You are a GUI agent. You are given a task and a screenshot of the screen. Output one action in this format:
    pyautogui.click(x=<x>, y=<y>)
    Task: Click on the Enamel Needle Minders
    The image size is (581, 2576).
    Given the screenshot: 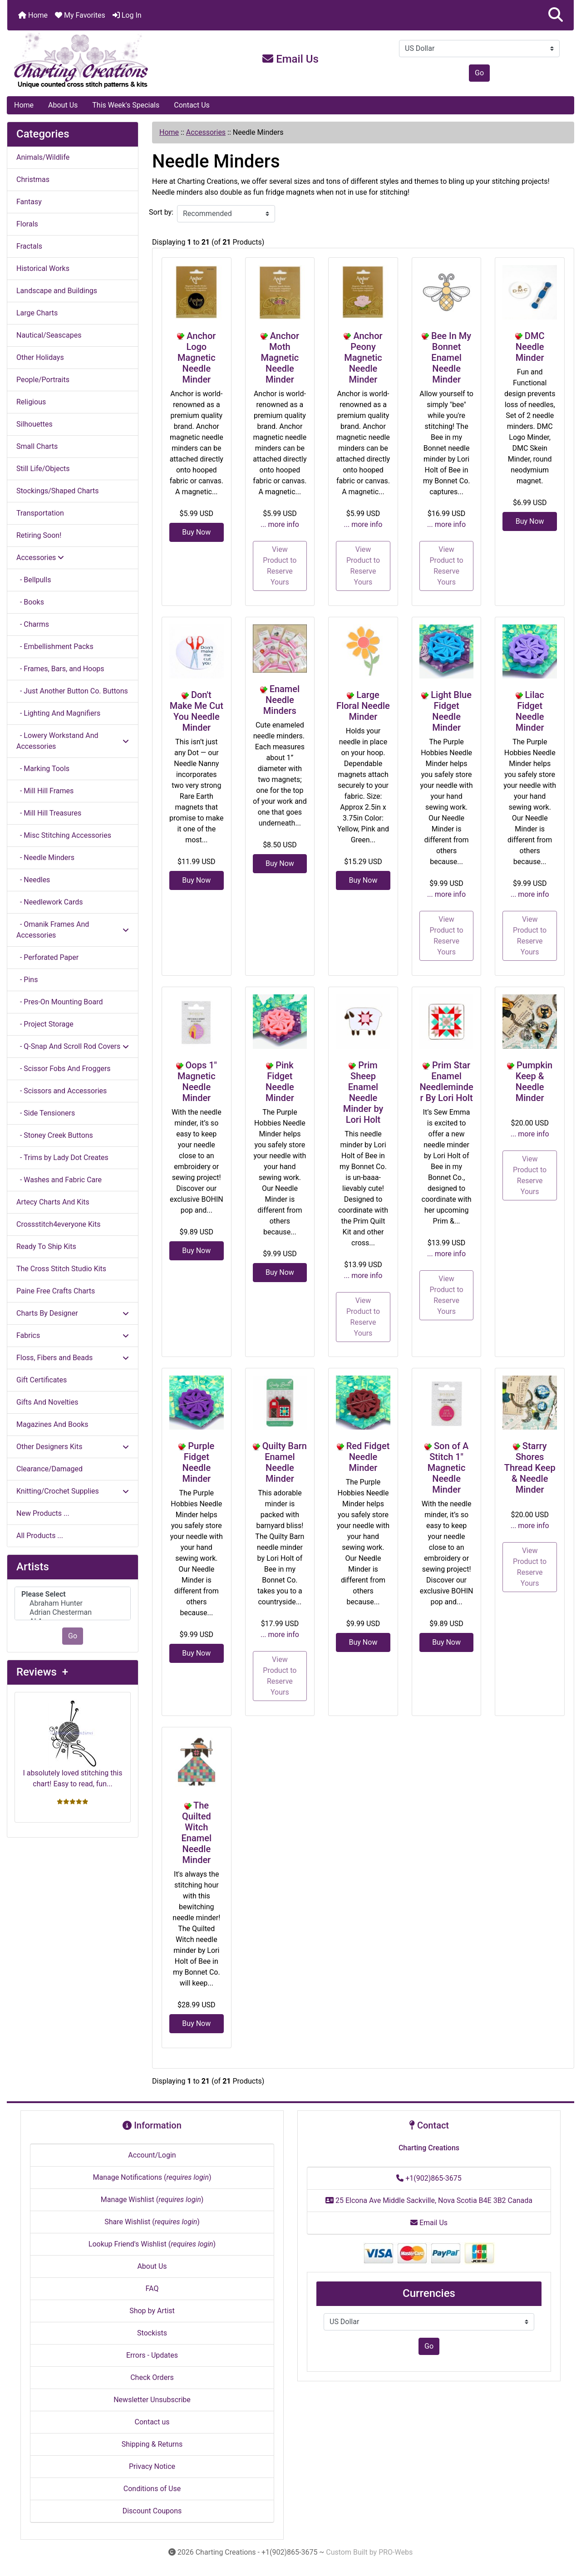 What is the action you would take?
    pyautogui.click(x=281, y=699)
    